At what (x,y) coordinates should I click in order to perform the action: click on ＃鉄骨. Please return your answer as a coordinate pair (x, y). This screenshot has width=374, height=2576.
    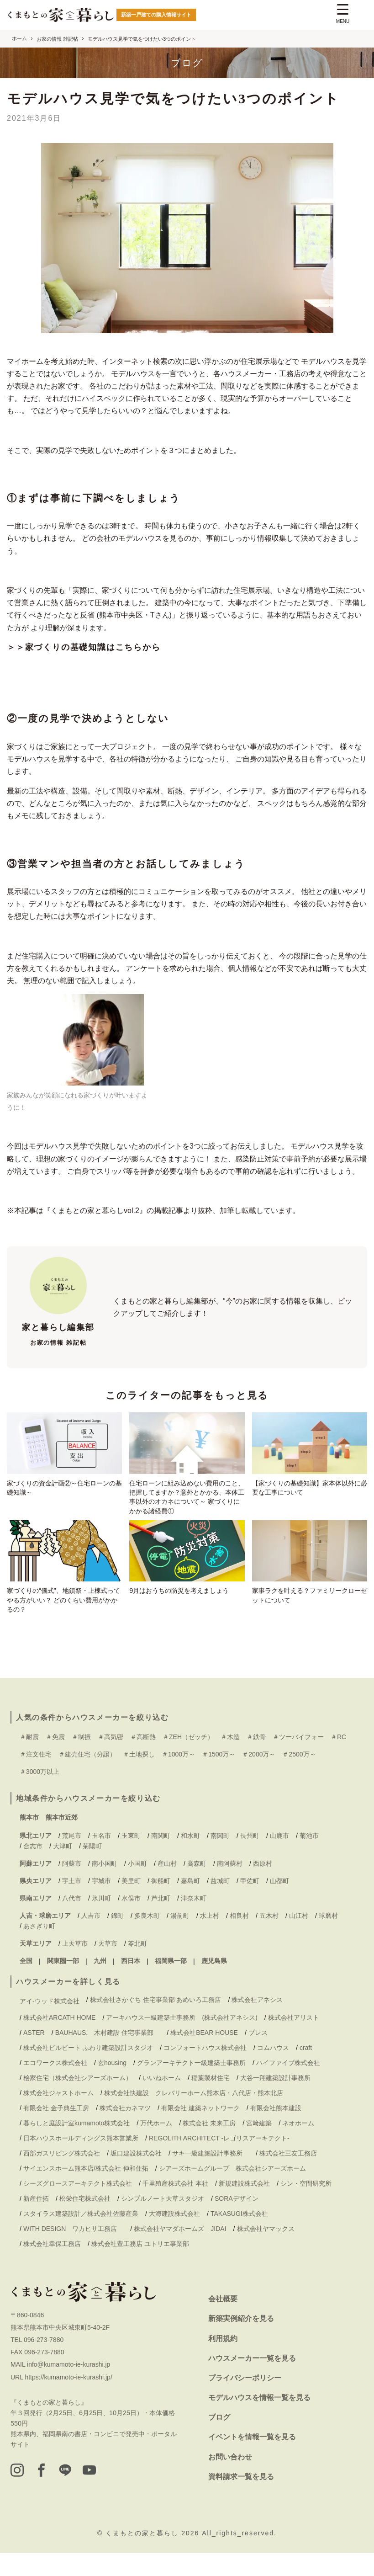
    Looking at the image, I should click on (256, 1760).